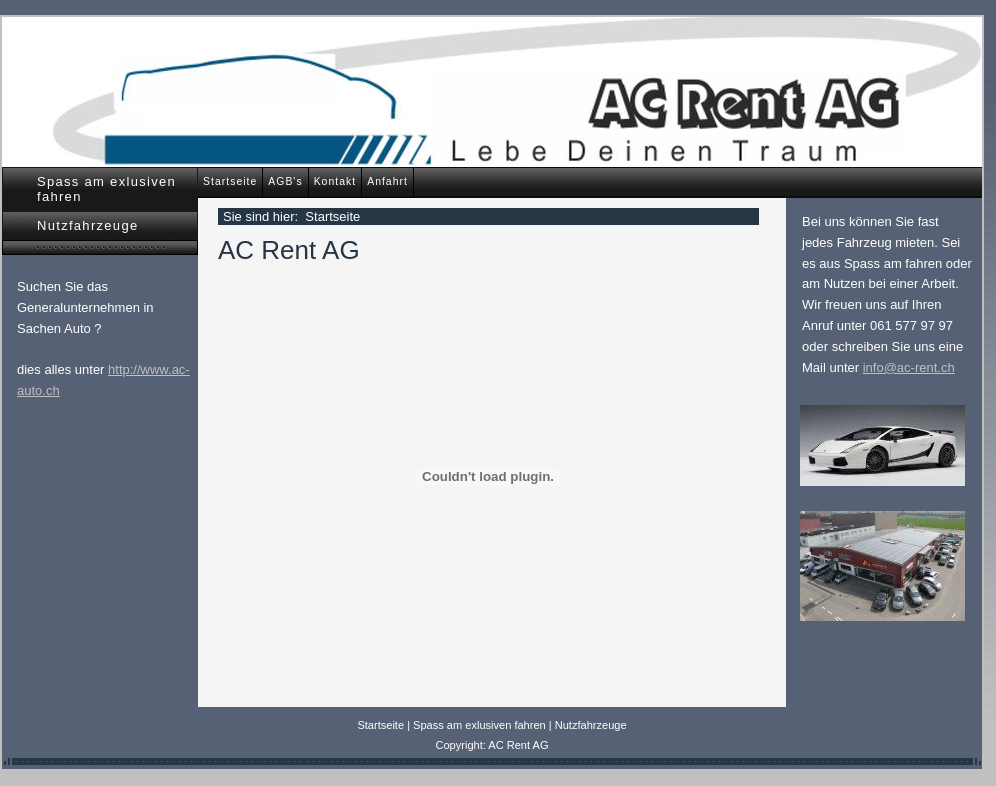  I want to click on info@ac-rent.ch, so click(909, 367).